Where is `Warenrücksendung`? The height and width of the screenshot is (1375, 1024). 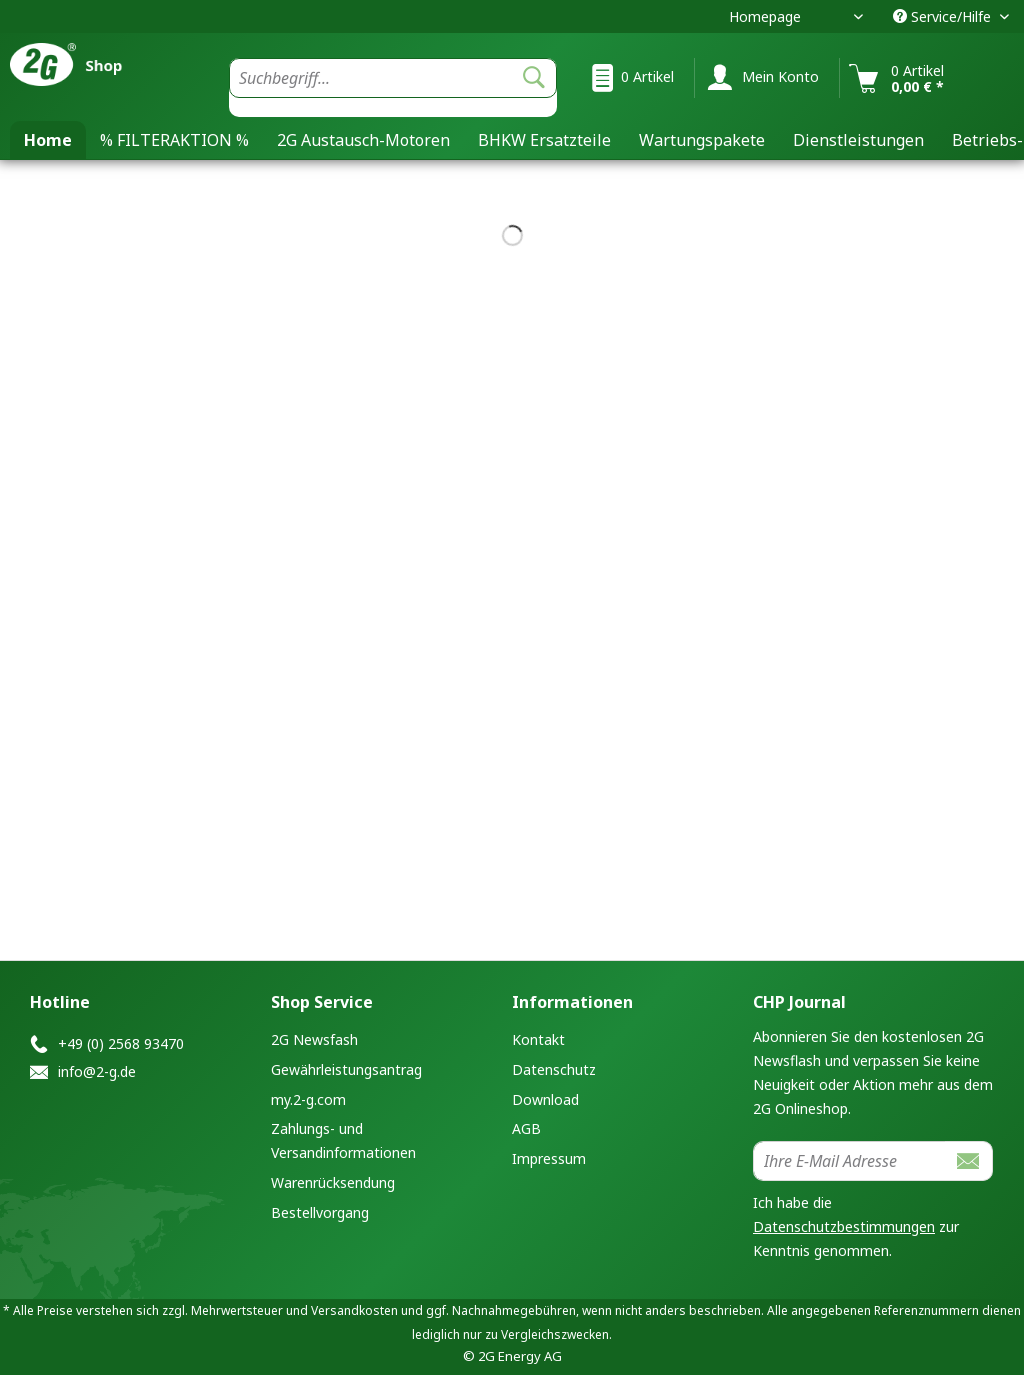 Warenrücksendung is located at coordinates (333, 1182).